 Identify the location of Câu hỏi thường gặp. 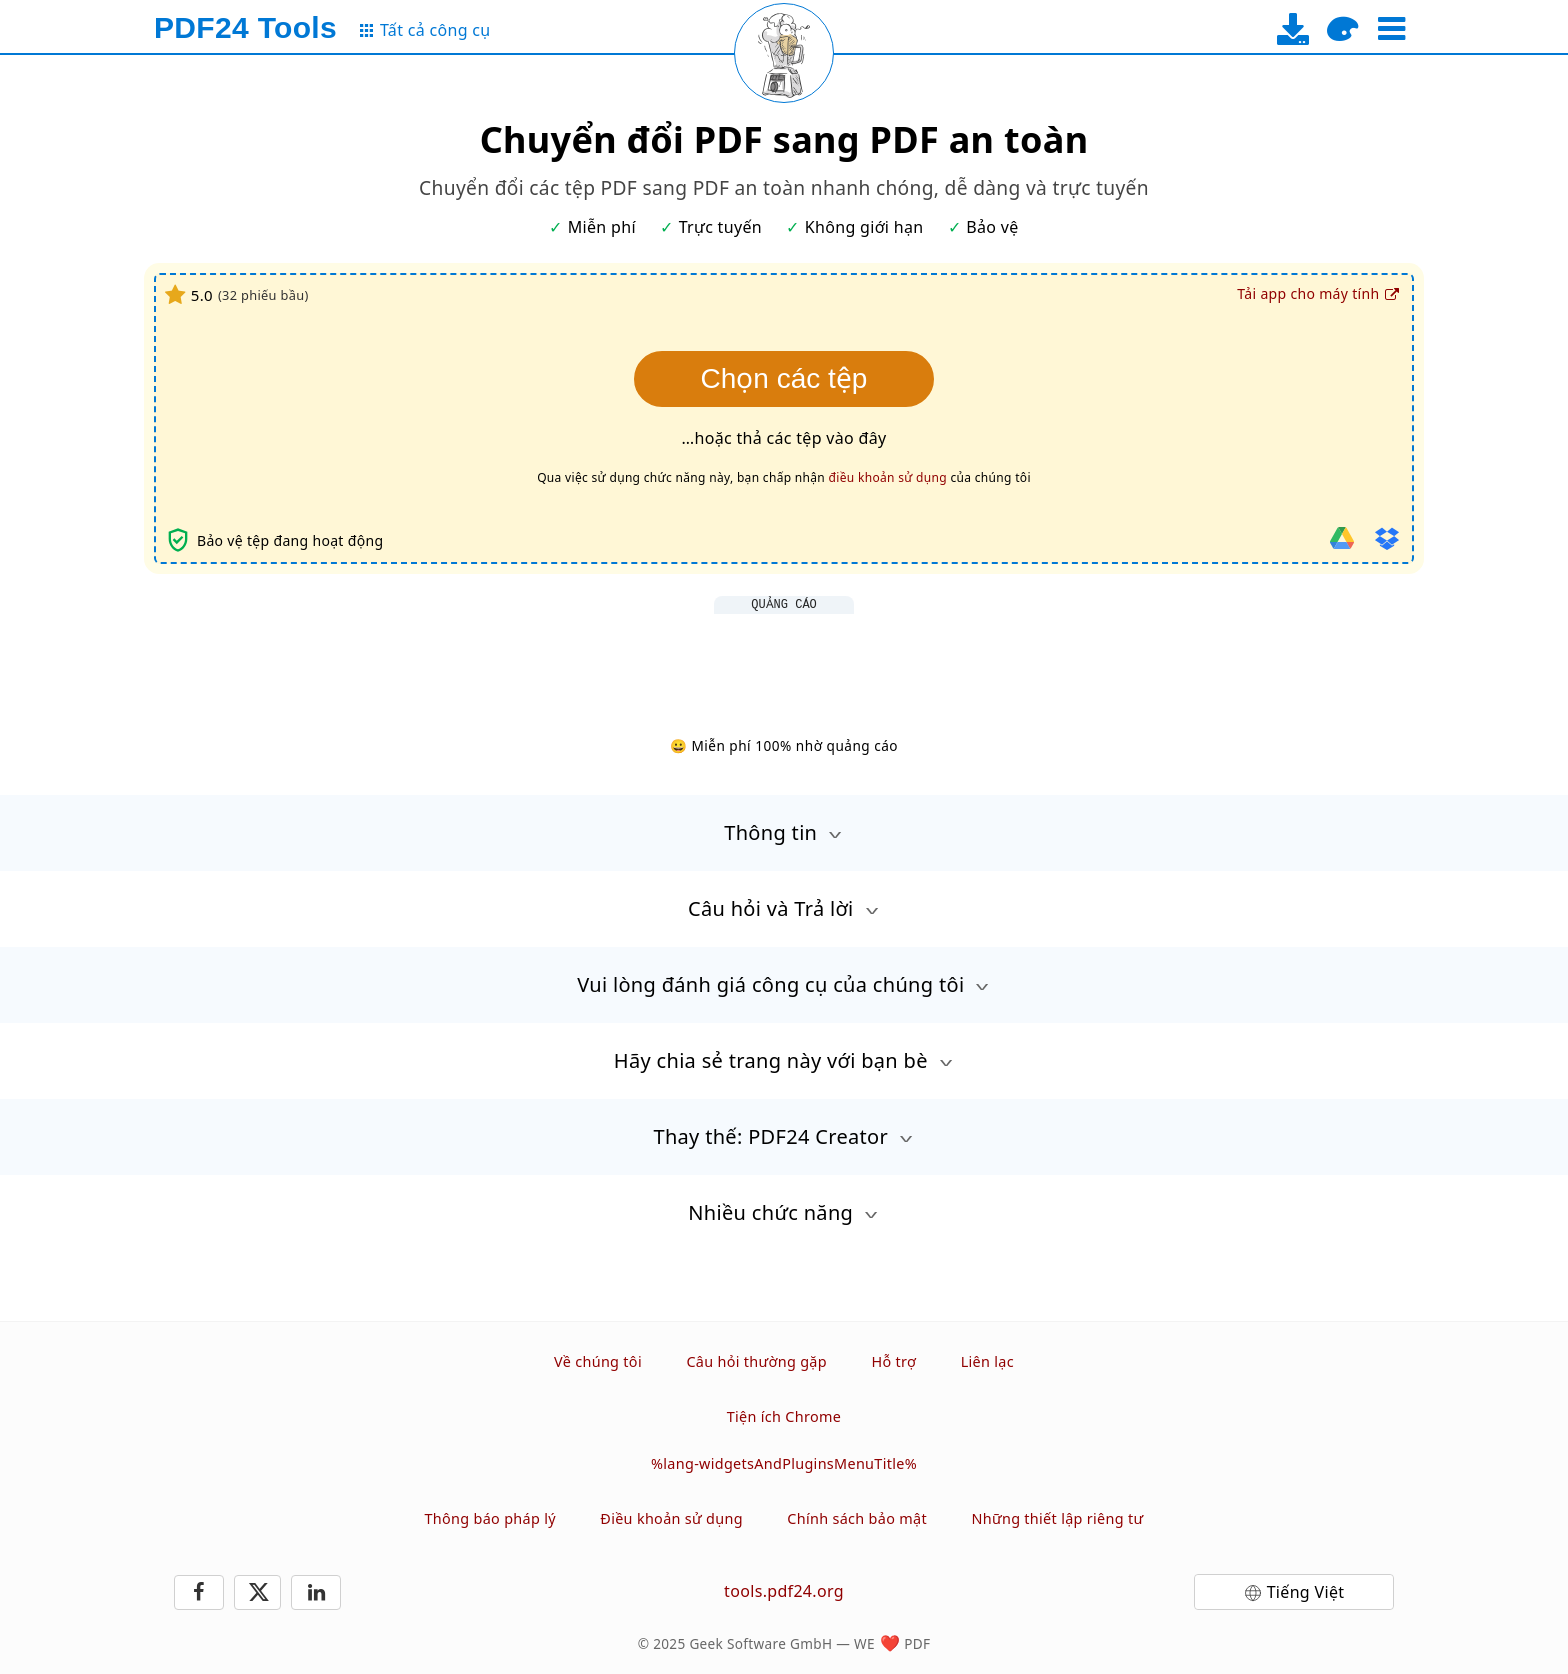
(756, 1361).